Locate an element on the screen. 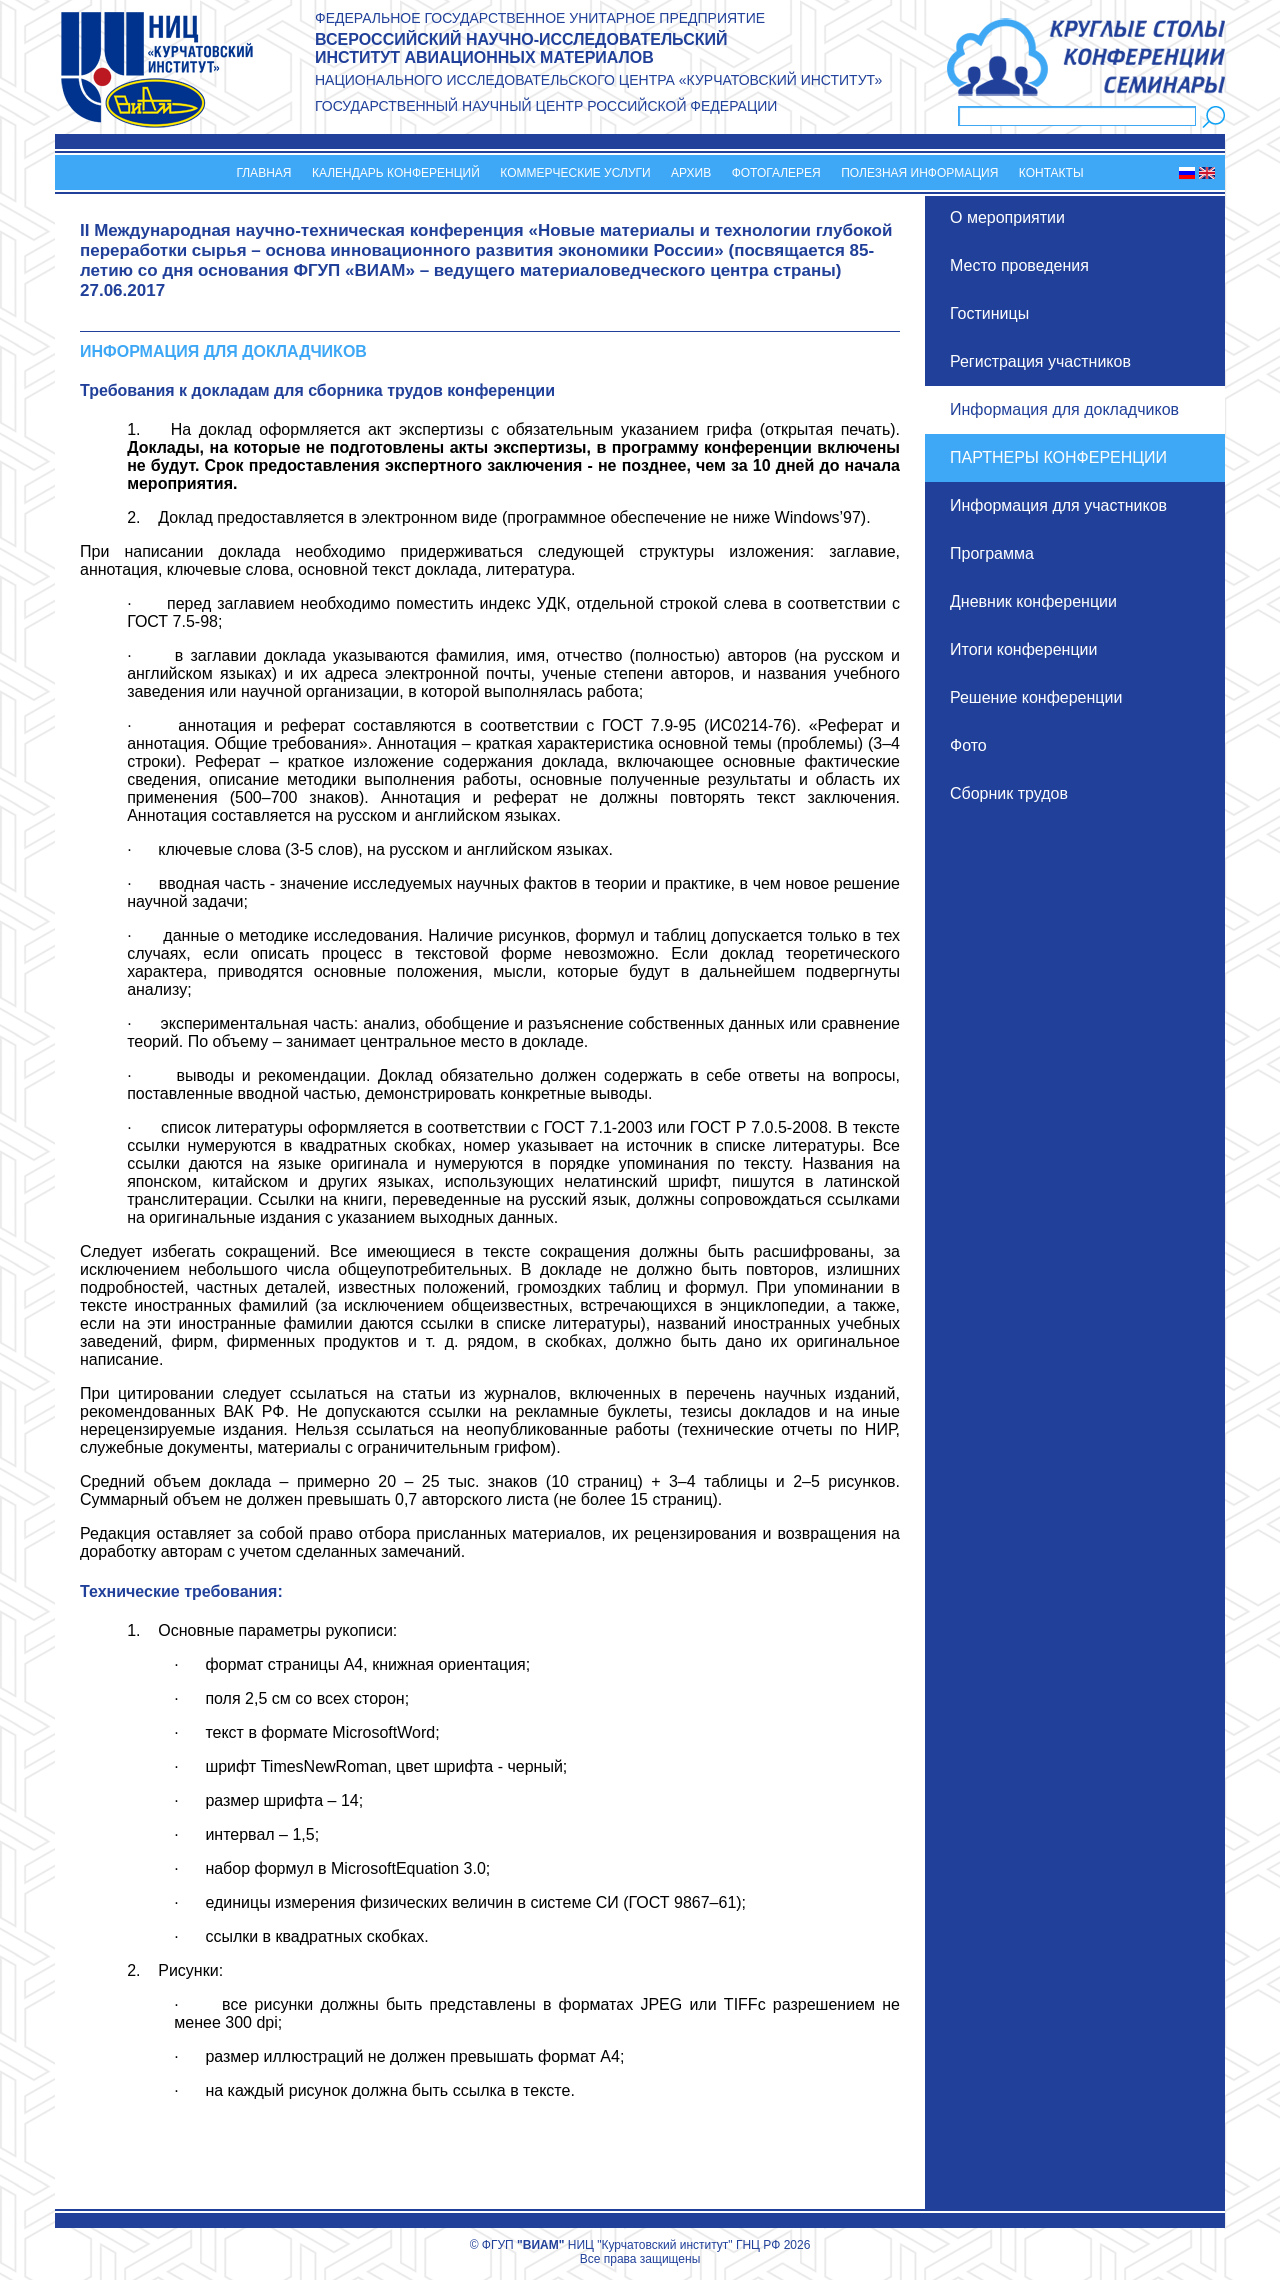  О мероприятии is located at coordinates (1007, 217).